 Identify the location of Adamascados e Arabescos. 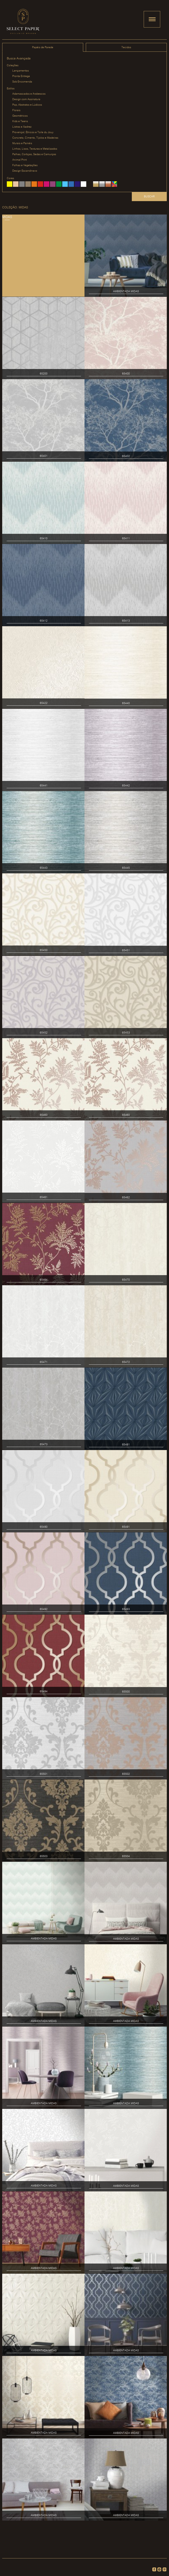
(29, 94).